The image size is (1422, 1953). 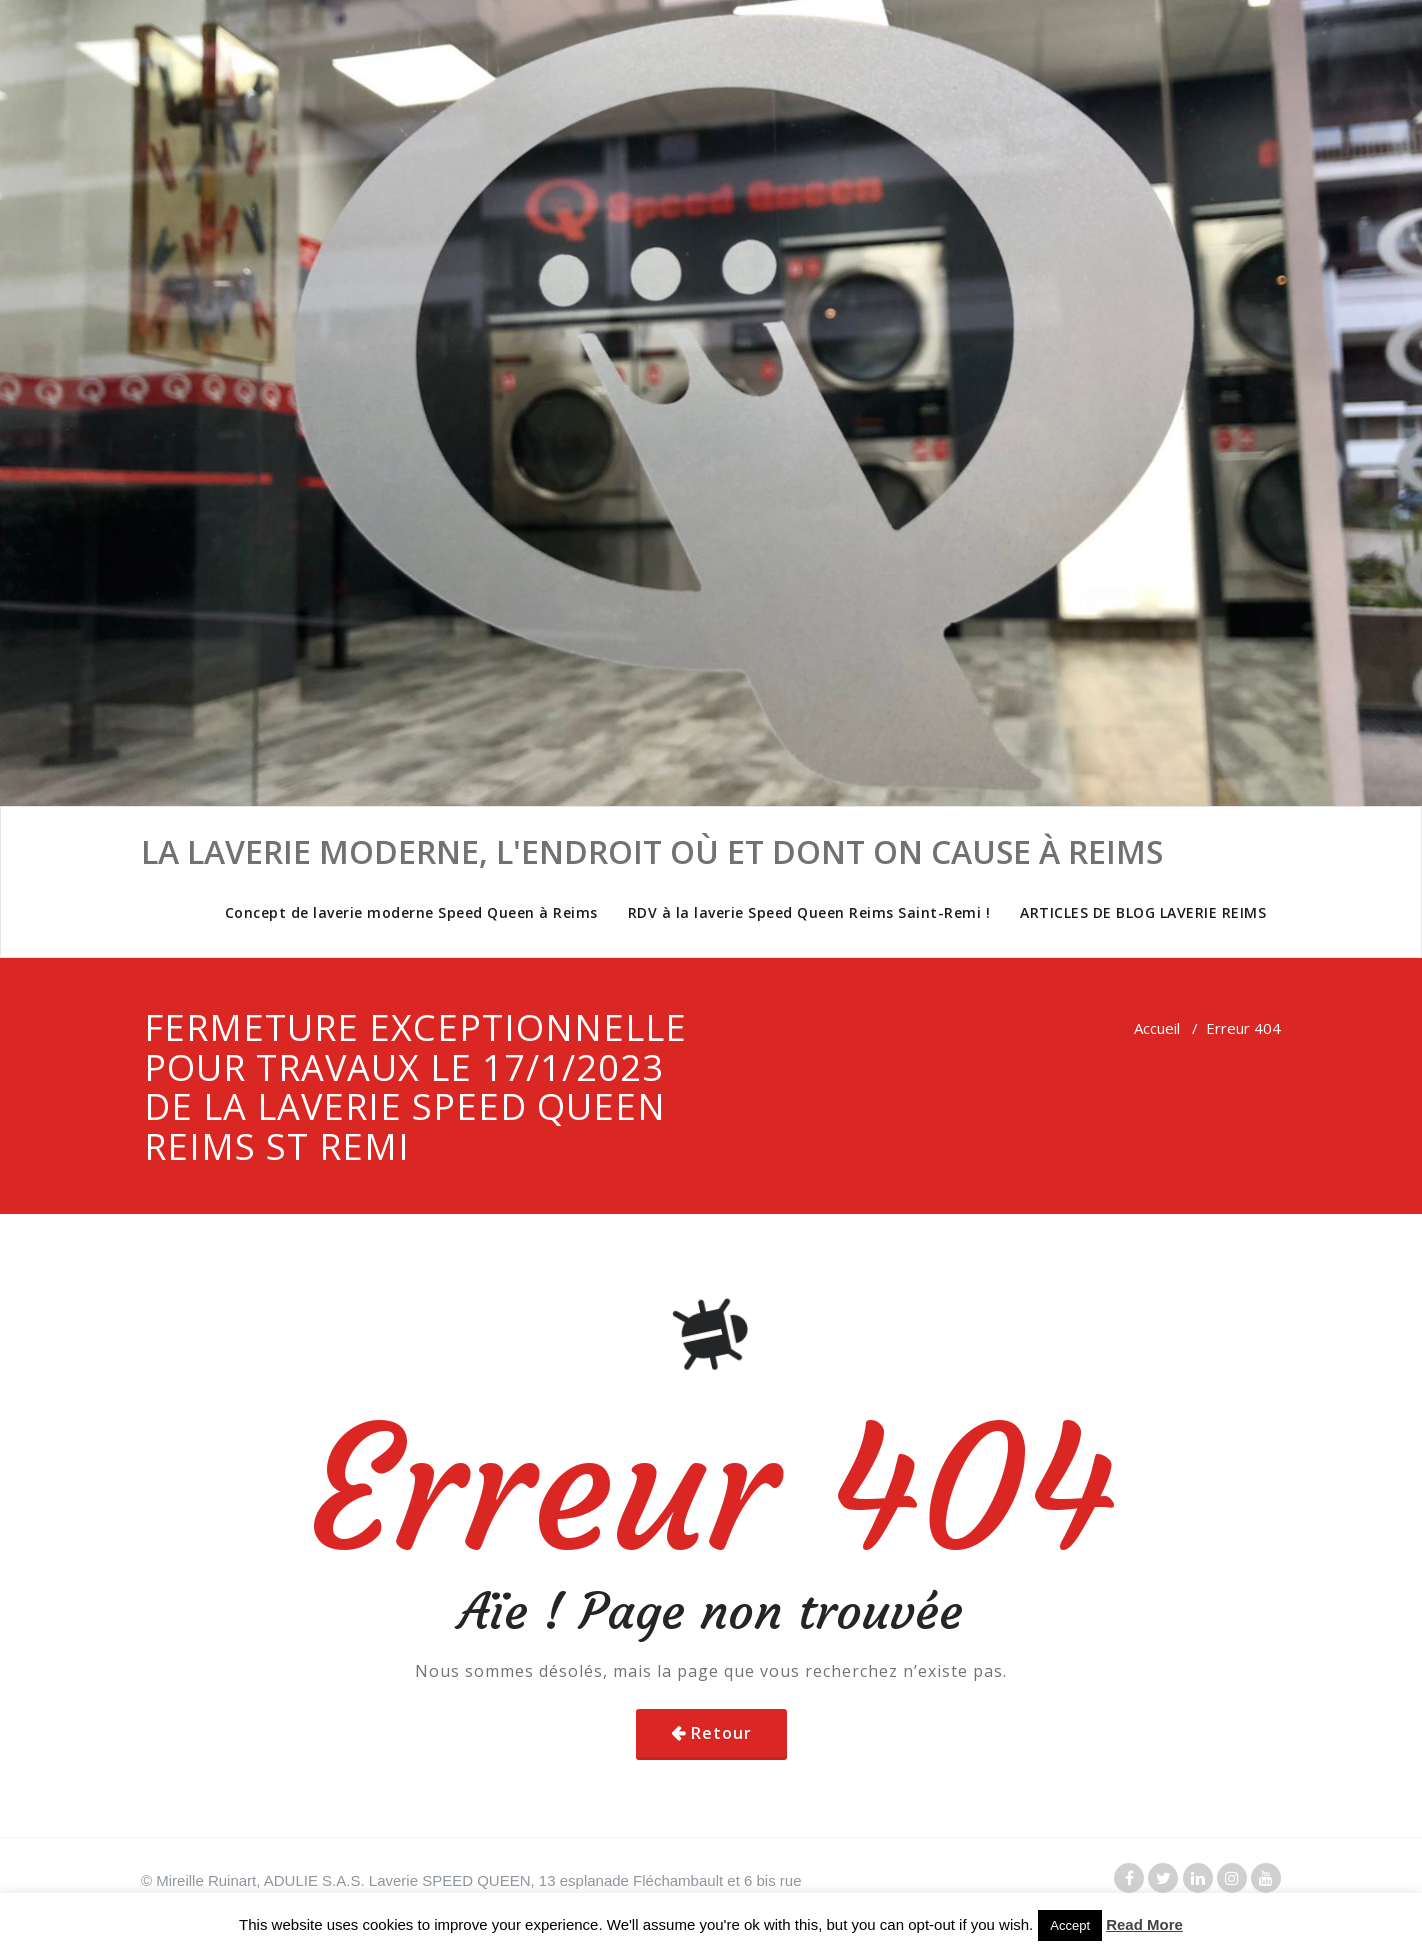 What do you see at coordinates (1144, 1924) in the screenshot?
I see `Read More` at bounding box center [1144, 1924].